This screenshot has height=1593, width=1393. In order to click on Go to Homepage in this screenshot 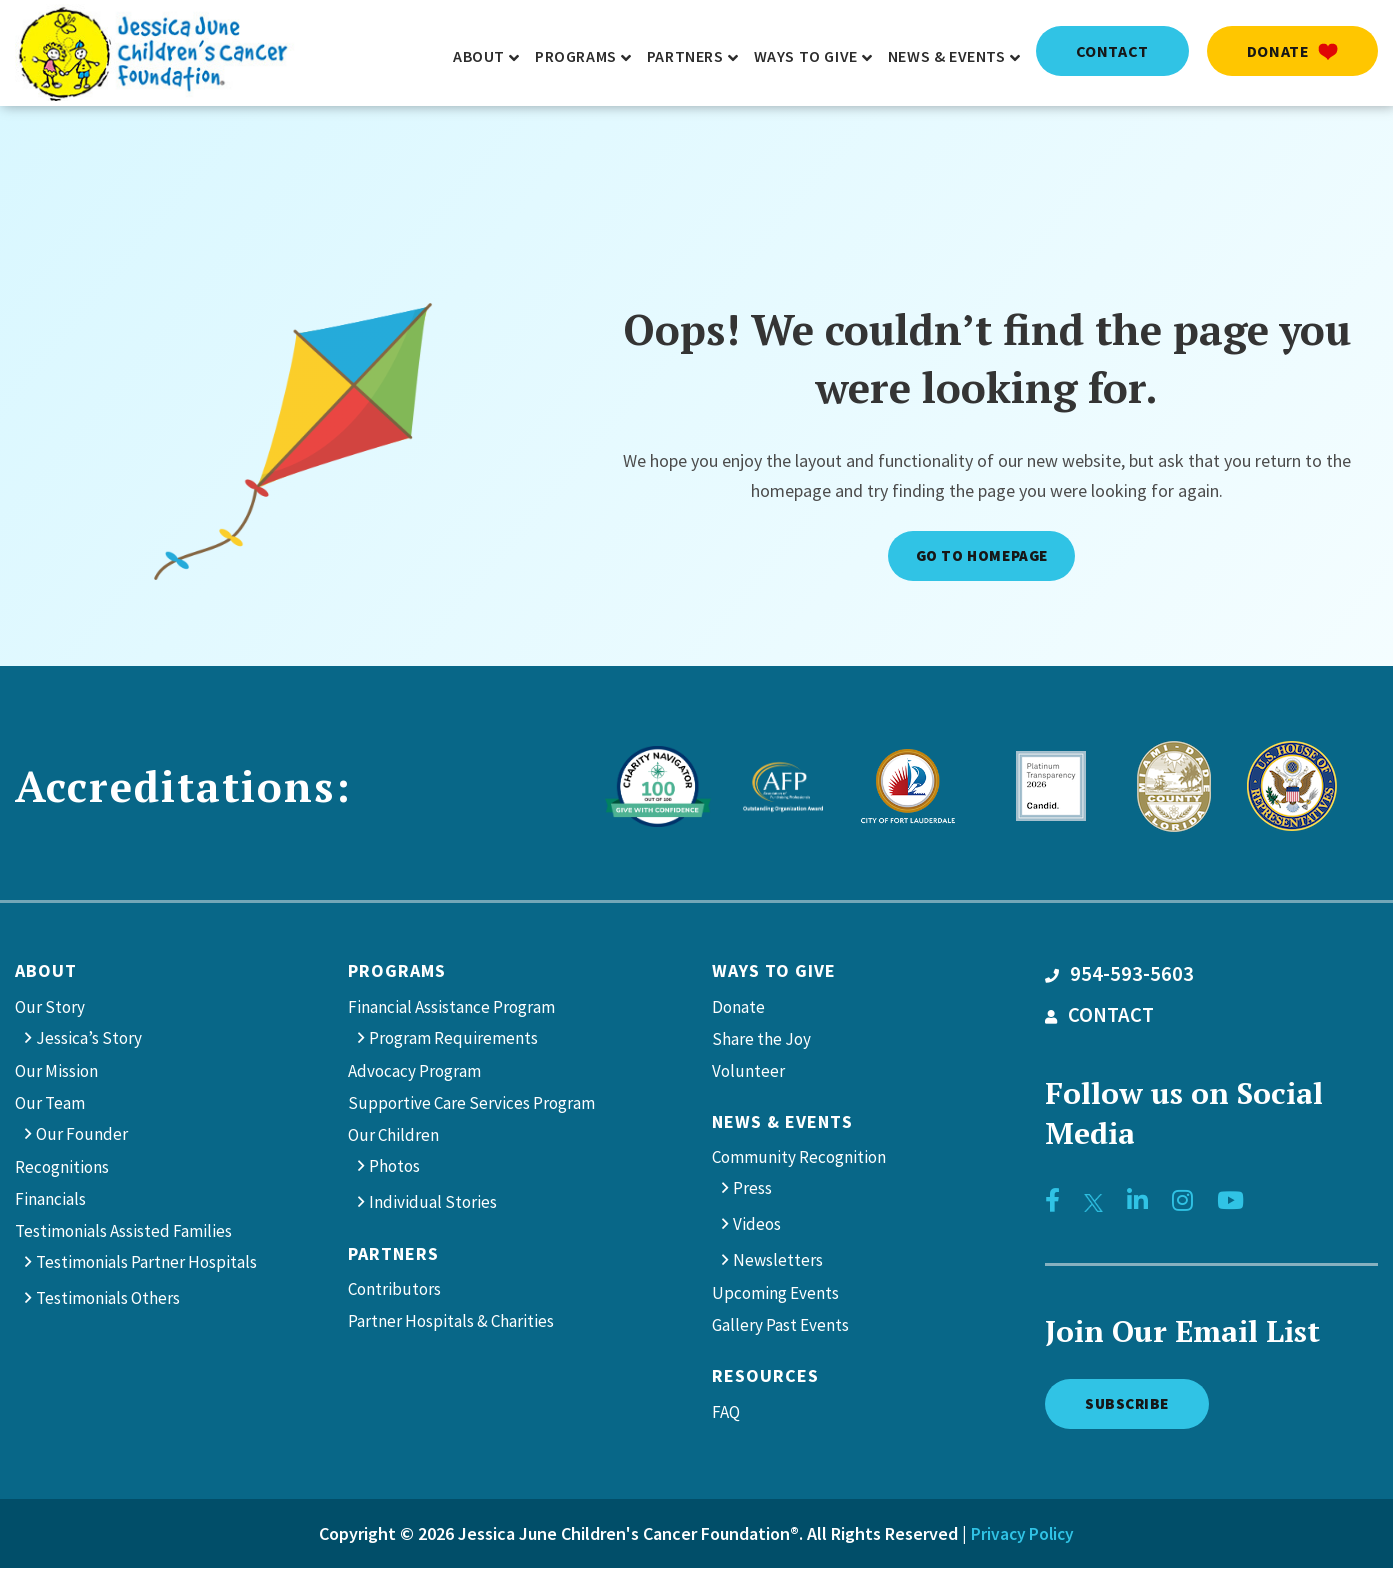, I will do `click(979, 557)`.